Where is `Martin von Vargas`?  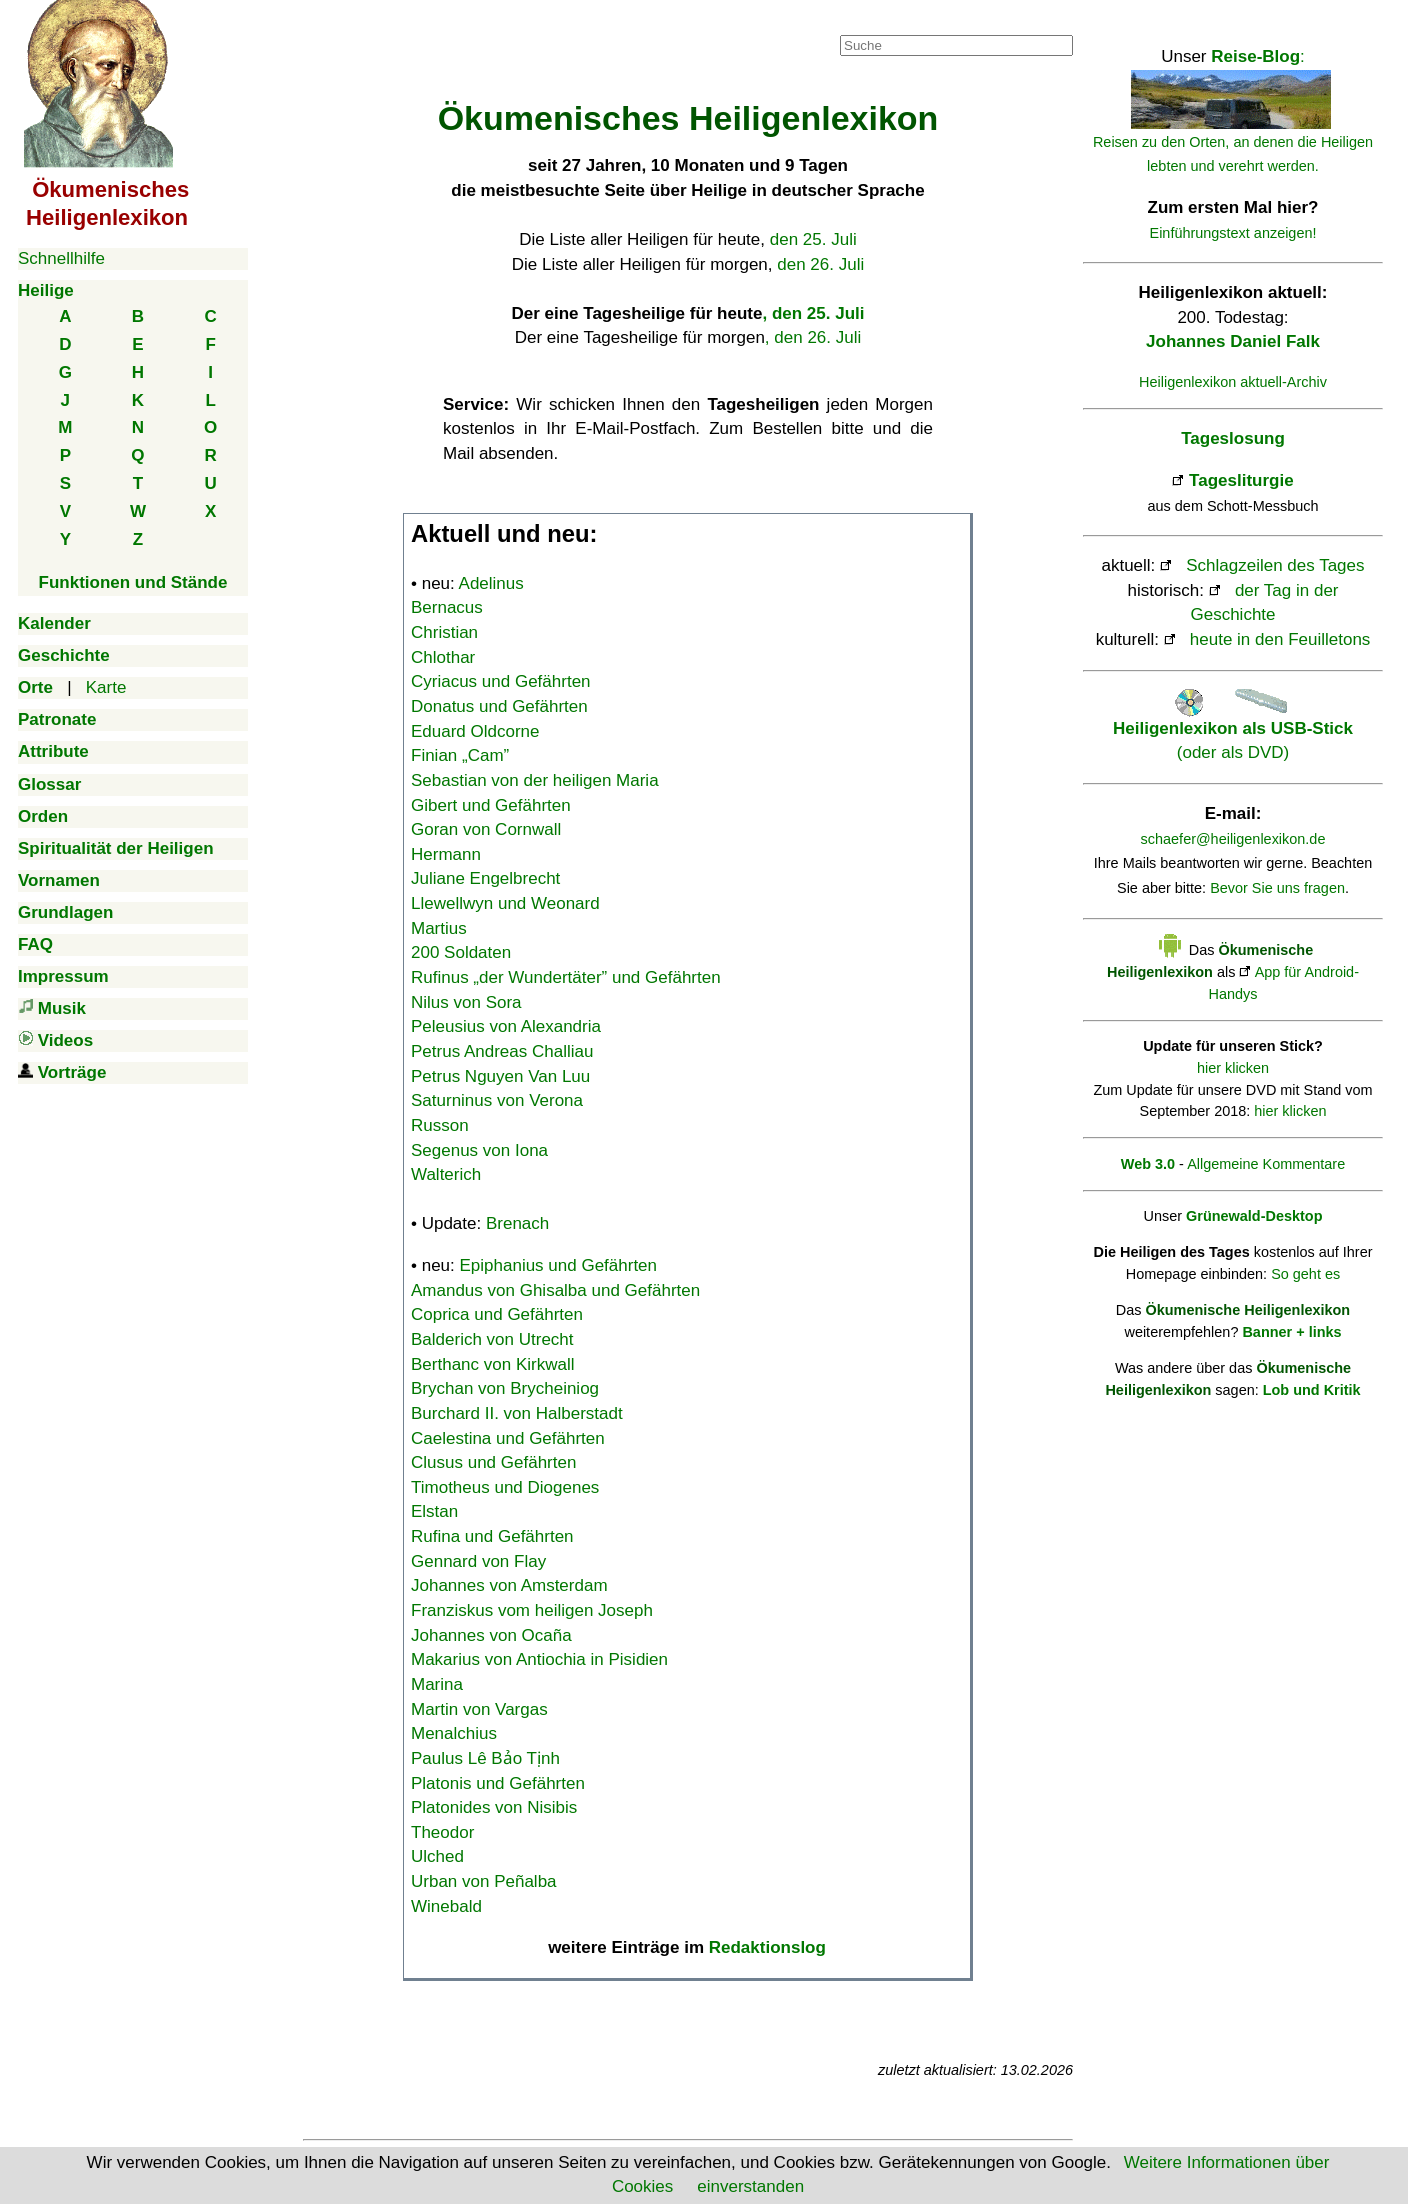
Martin von Vargas is located at coordinates (479, 1709).